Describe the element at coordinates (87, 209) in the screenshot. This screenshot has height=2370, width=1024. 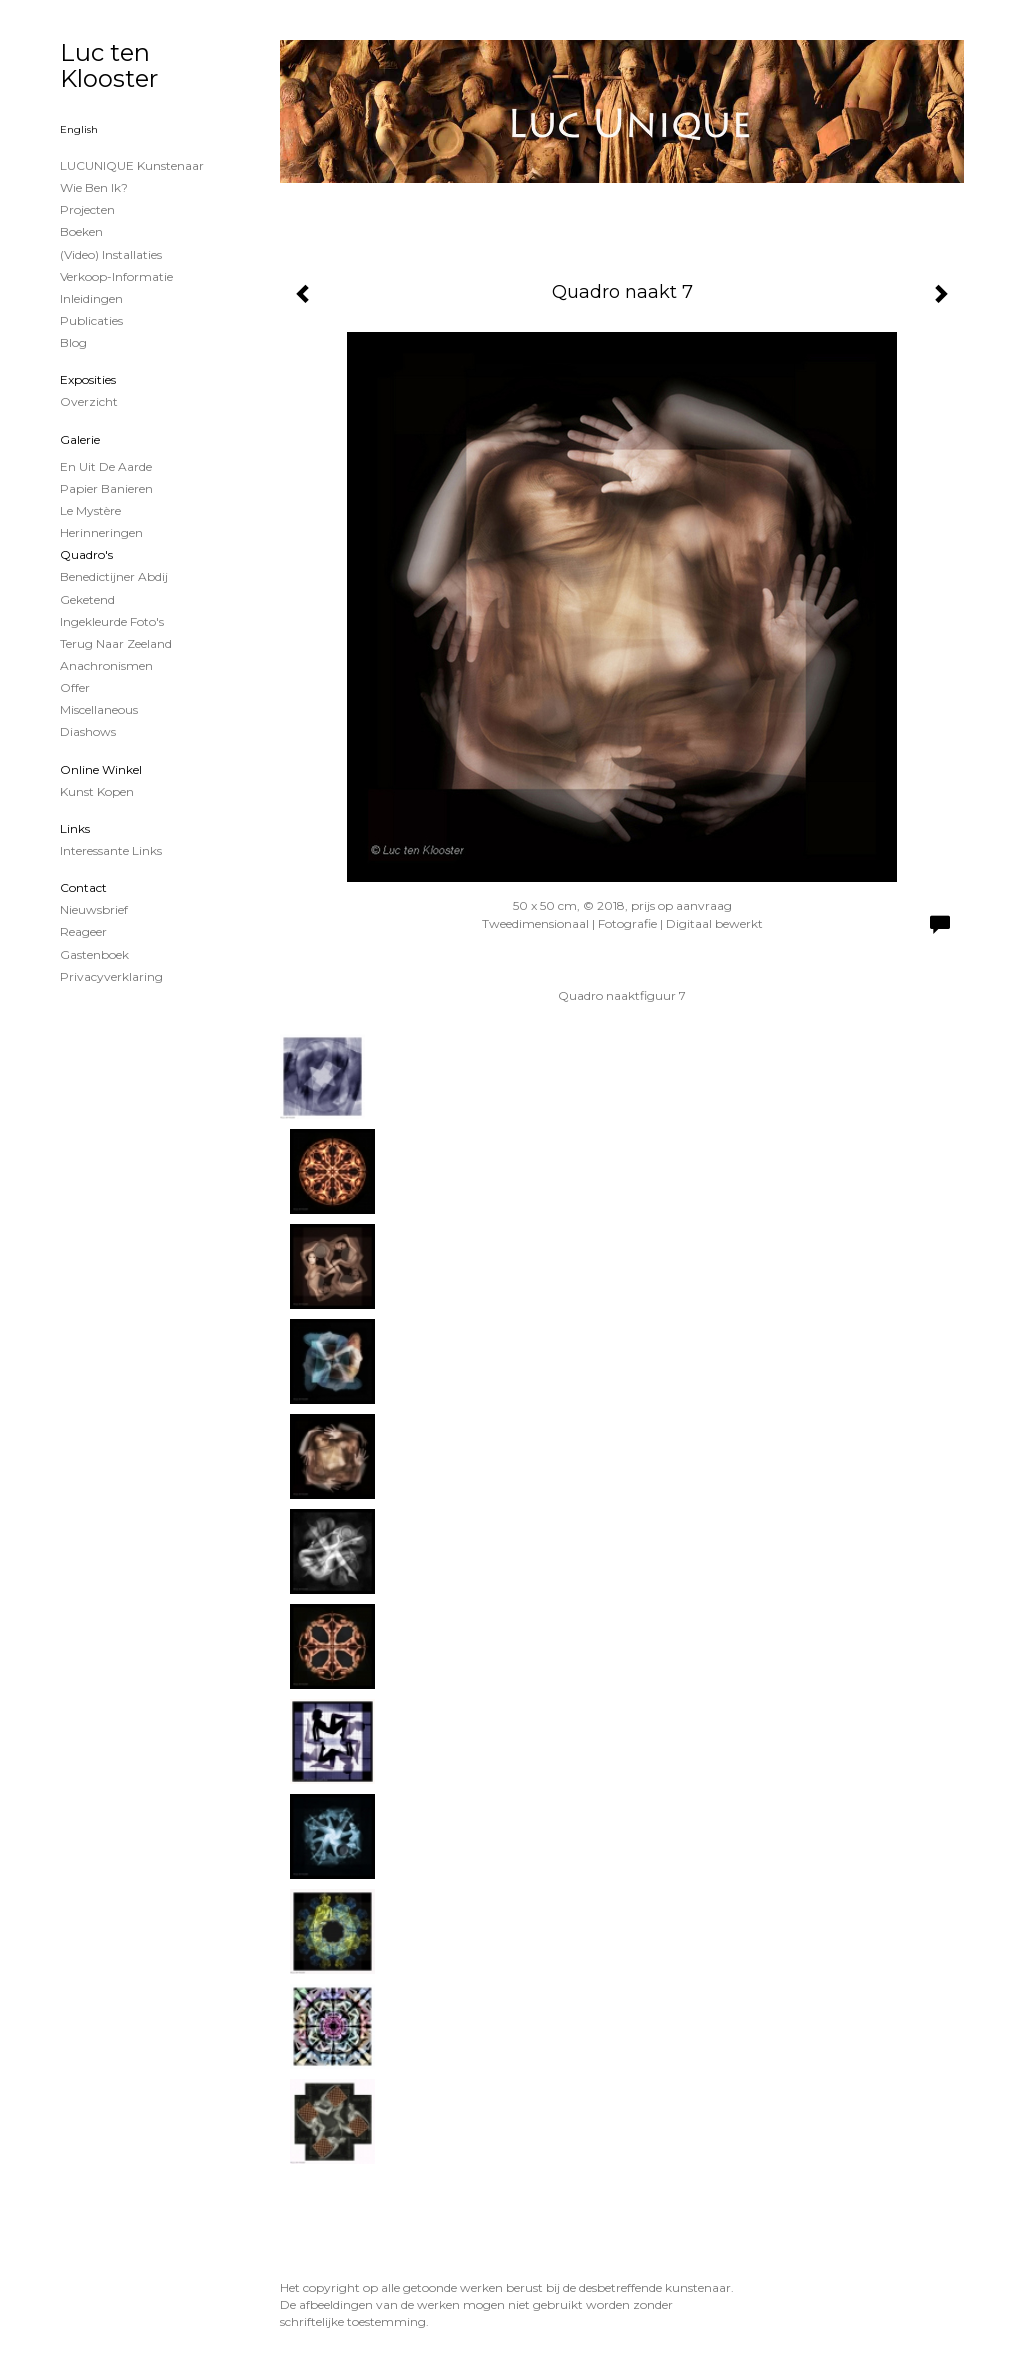
I see `projecten` at that location.